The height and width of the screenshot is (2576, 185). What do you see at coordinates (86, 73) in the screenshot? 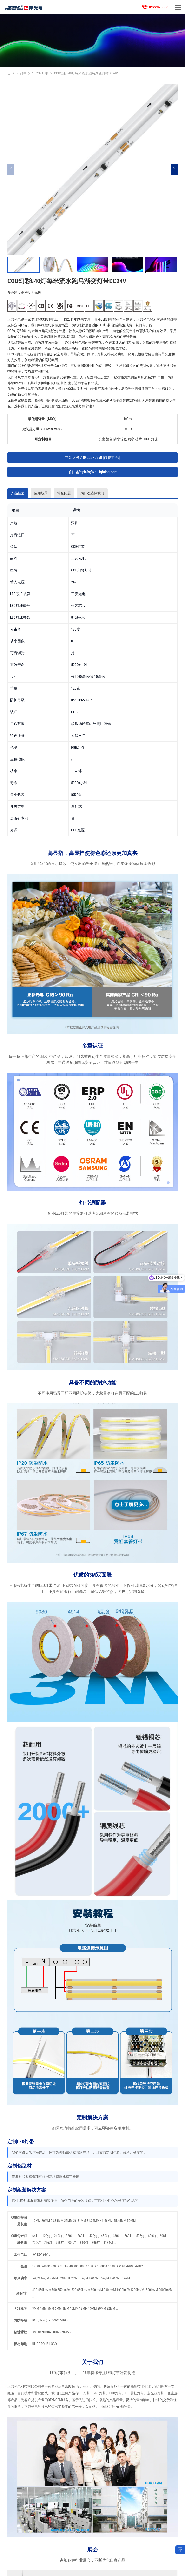
I see `COB幻彩840灯每米流水跑马渐变灯带DC24V` at bounding box center [86, 73].